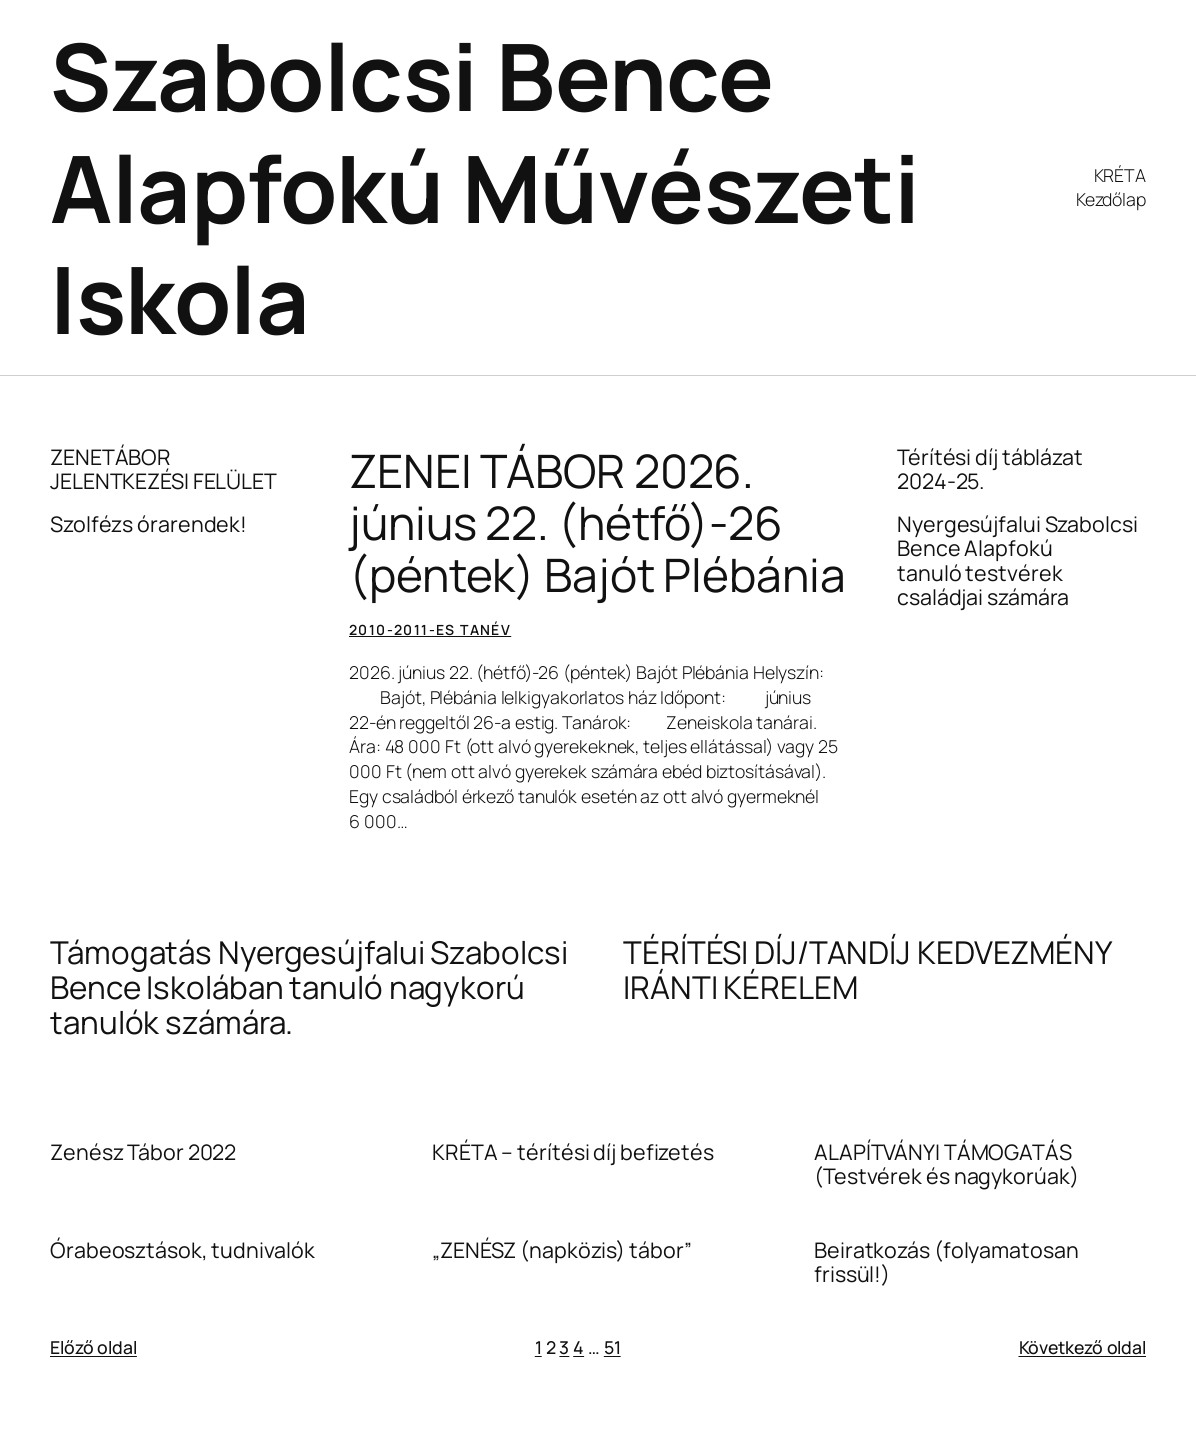 This screenshot has height=1440, width=1196. I want to click on Nyergesújfalui Szabolcsi Bence Alapfokú tanuló testvérek családjai számára, so click(1017, 560).